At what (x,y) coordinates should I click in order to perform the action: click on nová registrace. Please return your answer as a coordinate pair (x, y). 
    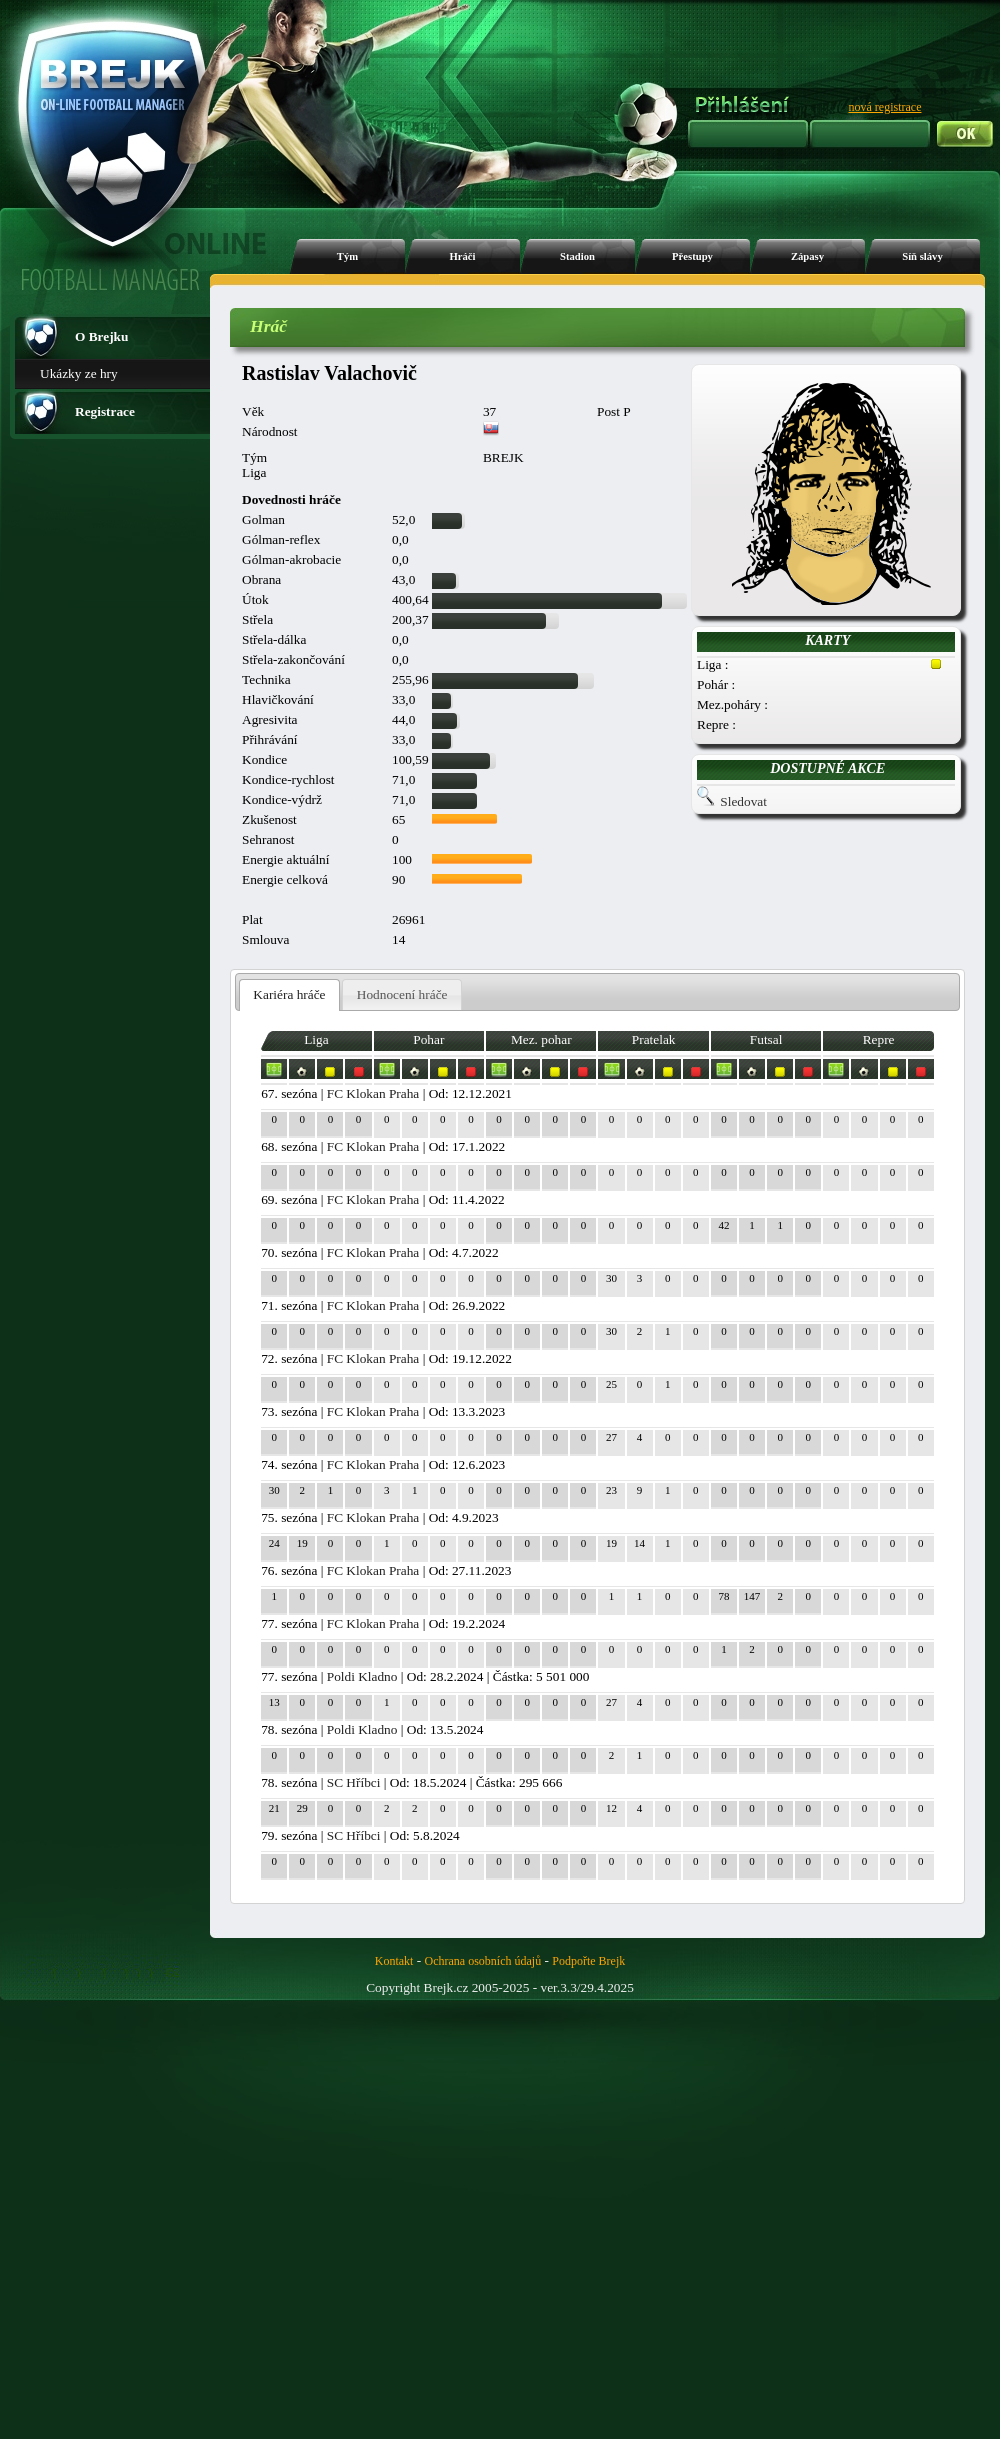
    Looking at the image, I should click on (885, 107).